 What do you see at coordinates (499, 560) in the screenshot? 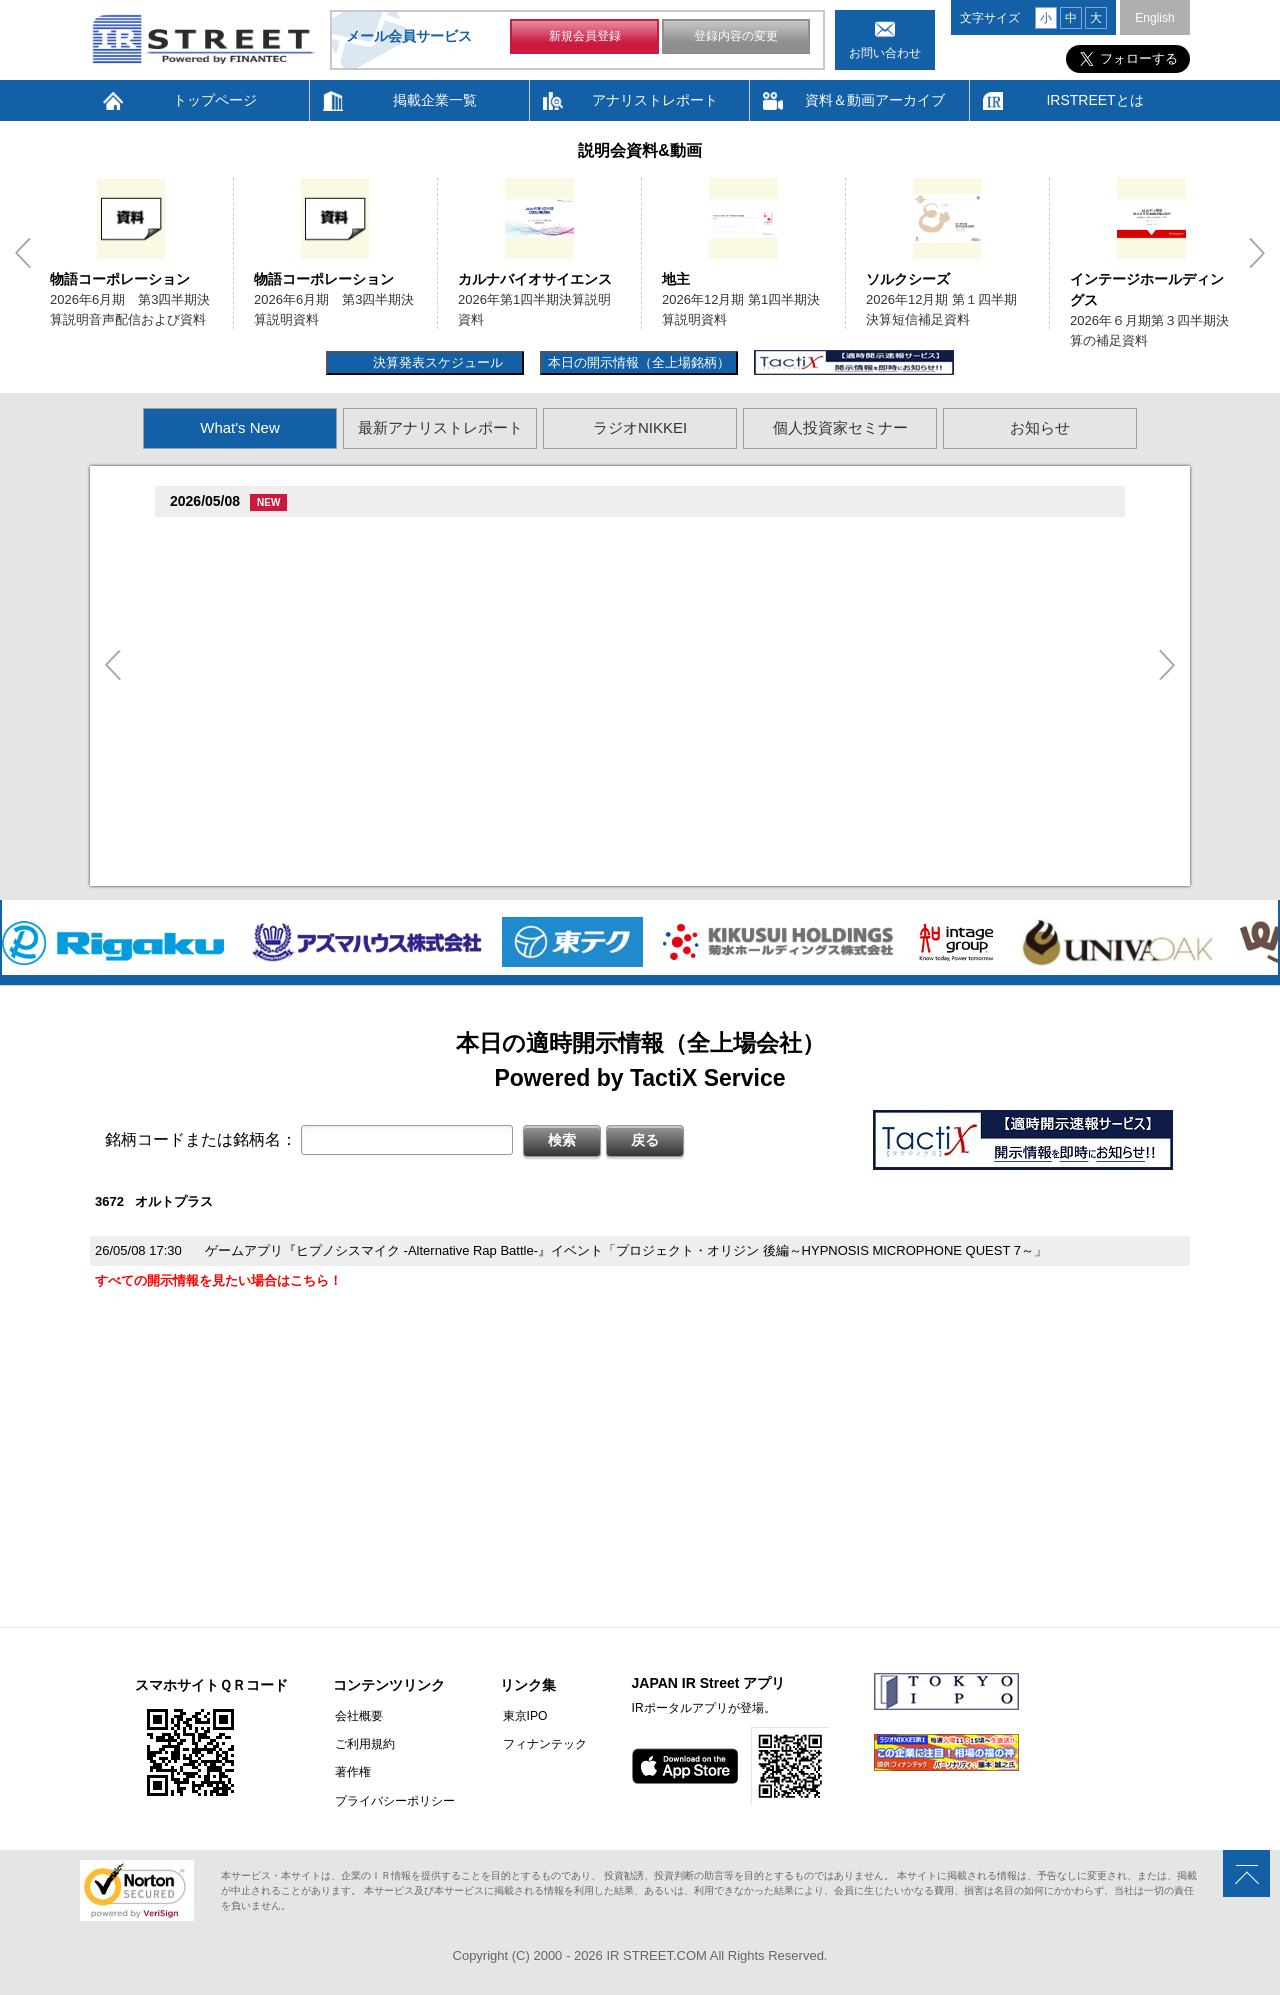
I see `2026�俗6揃樽卒端臓臓�竪3損��他卒端揃竪損損�但��族損�村��多速造捉造竪造�損単��` at bounding box center [499, 560].